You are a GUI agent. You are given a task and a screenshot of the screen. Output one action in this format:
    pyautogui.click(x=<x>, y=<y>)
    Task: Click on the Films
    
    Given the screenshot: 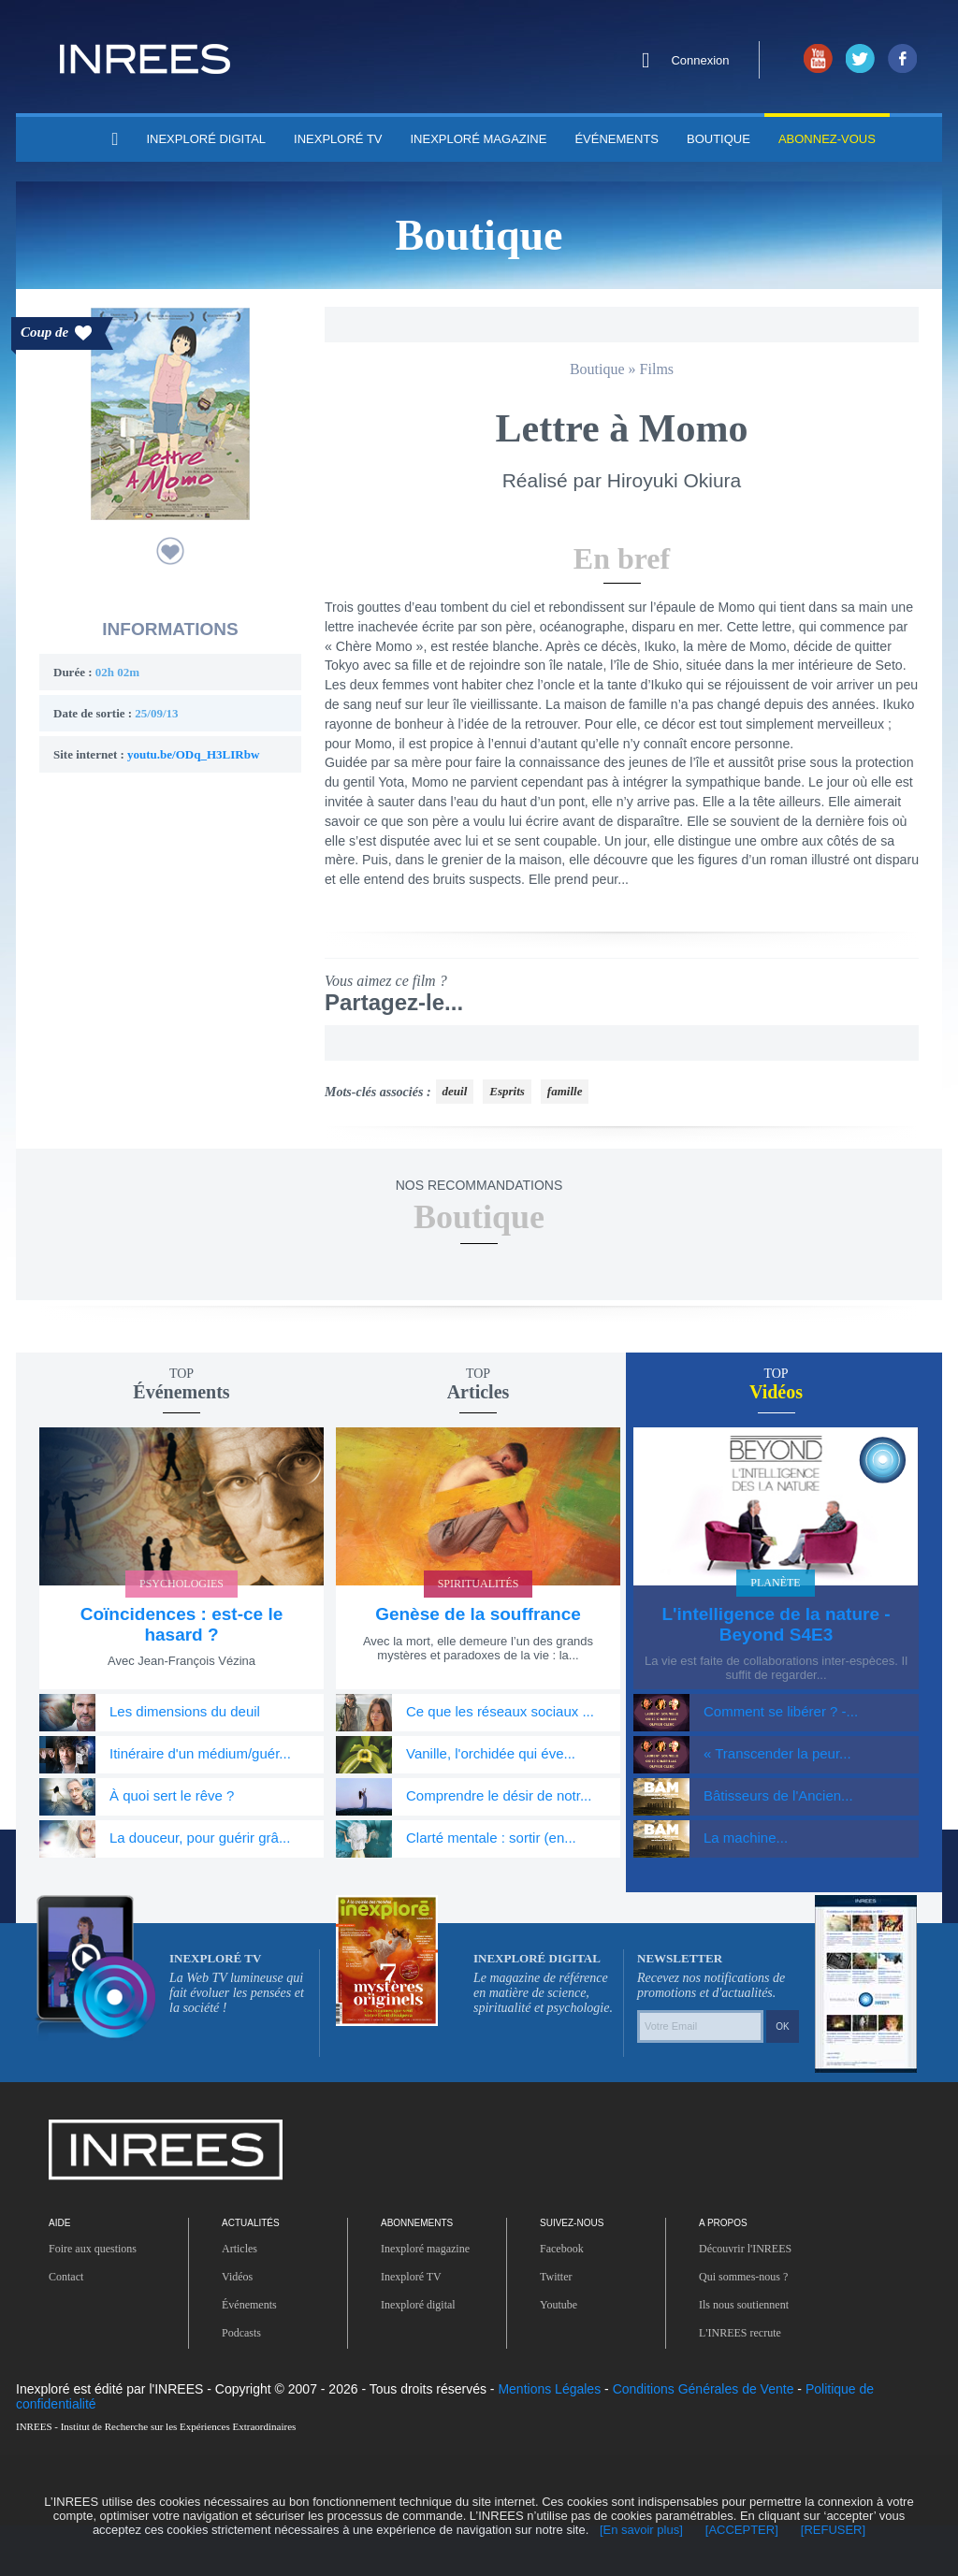 What is the action you would take?
    pyautogui.click(x=665, y=370)
    